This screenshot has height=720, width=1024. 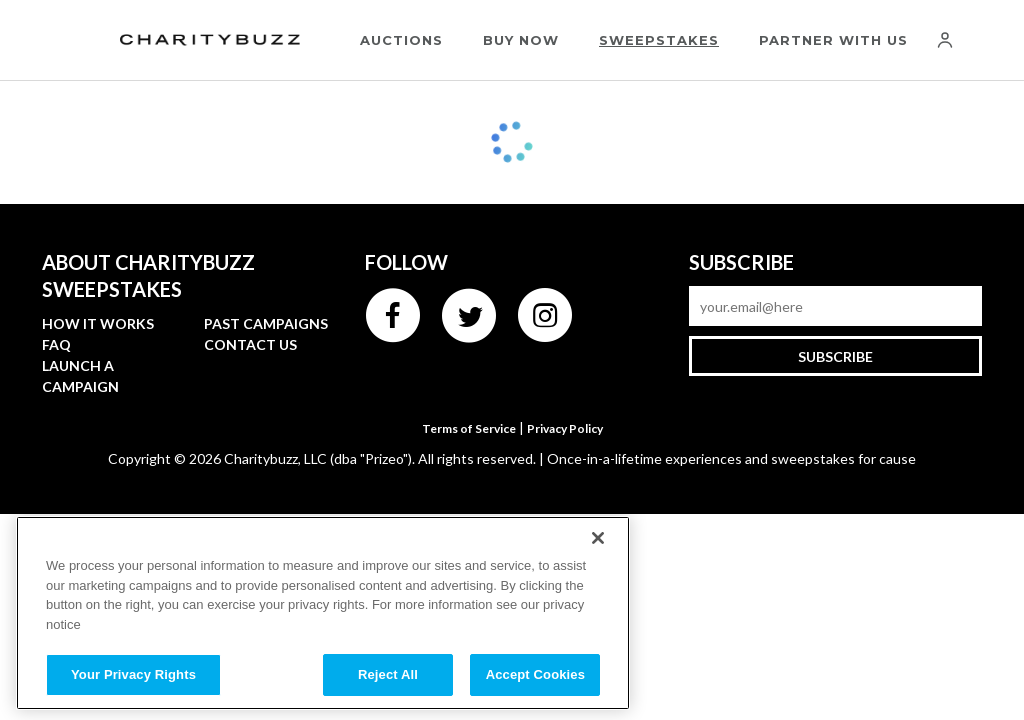 I want to click on Your Privacy Rights, so click(x=133, y=674).